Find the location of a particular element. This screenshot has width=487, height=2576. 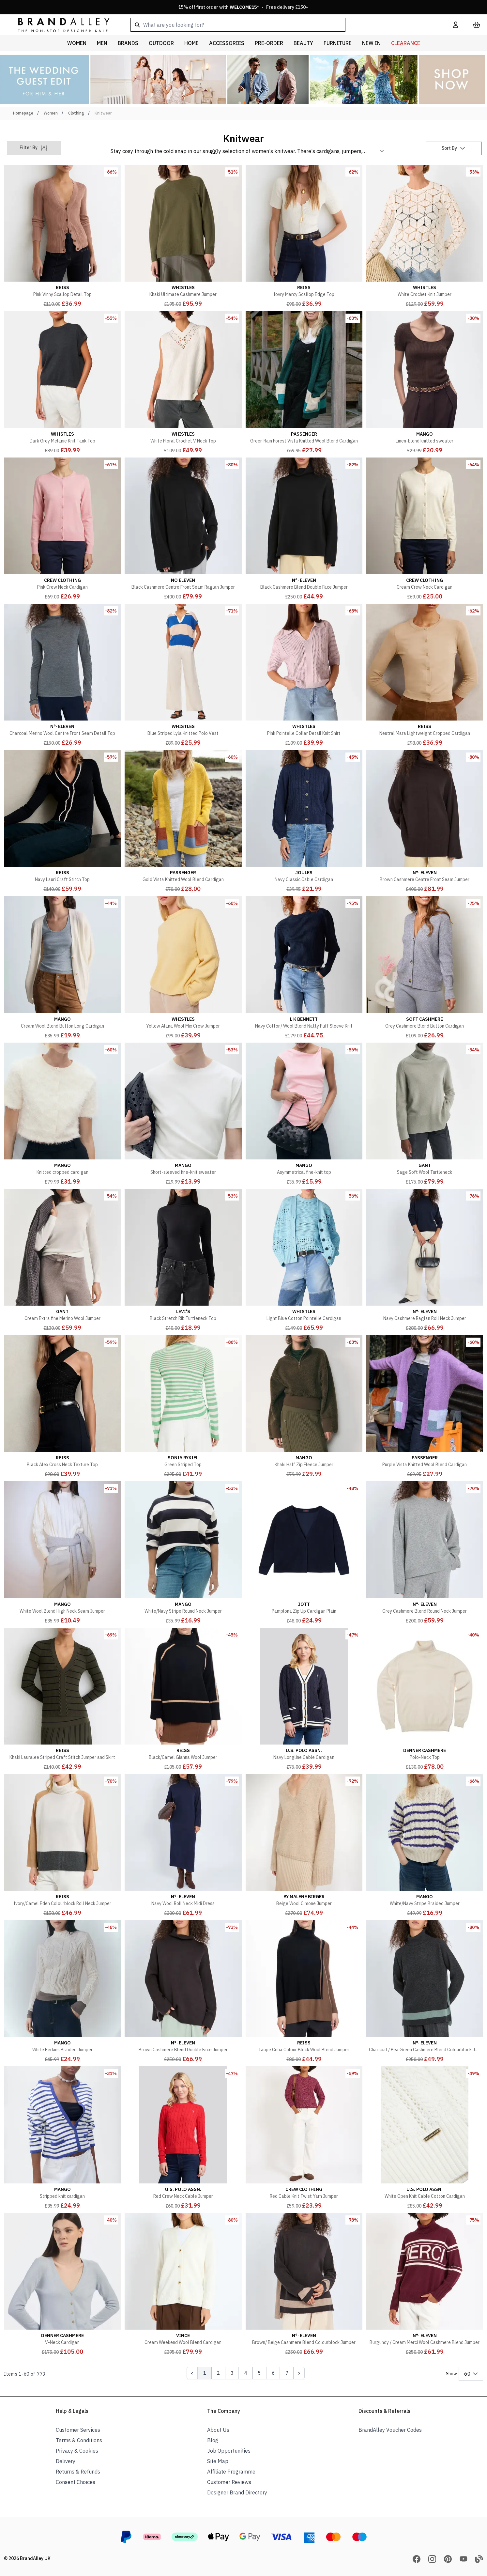

Job Opportunities is located at coordinates (229, 2450).